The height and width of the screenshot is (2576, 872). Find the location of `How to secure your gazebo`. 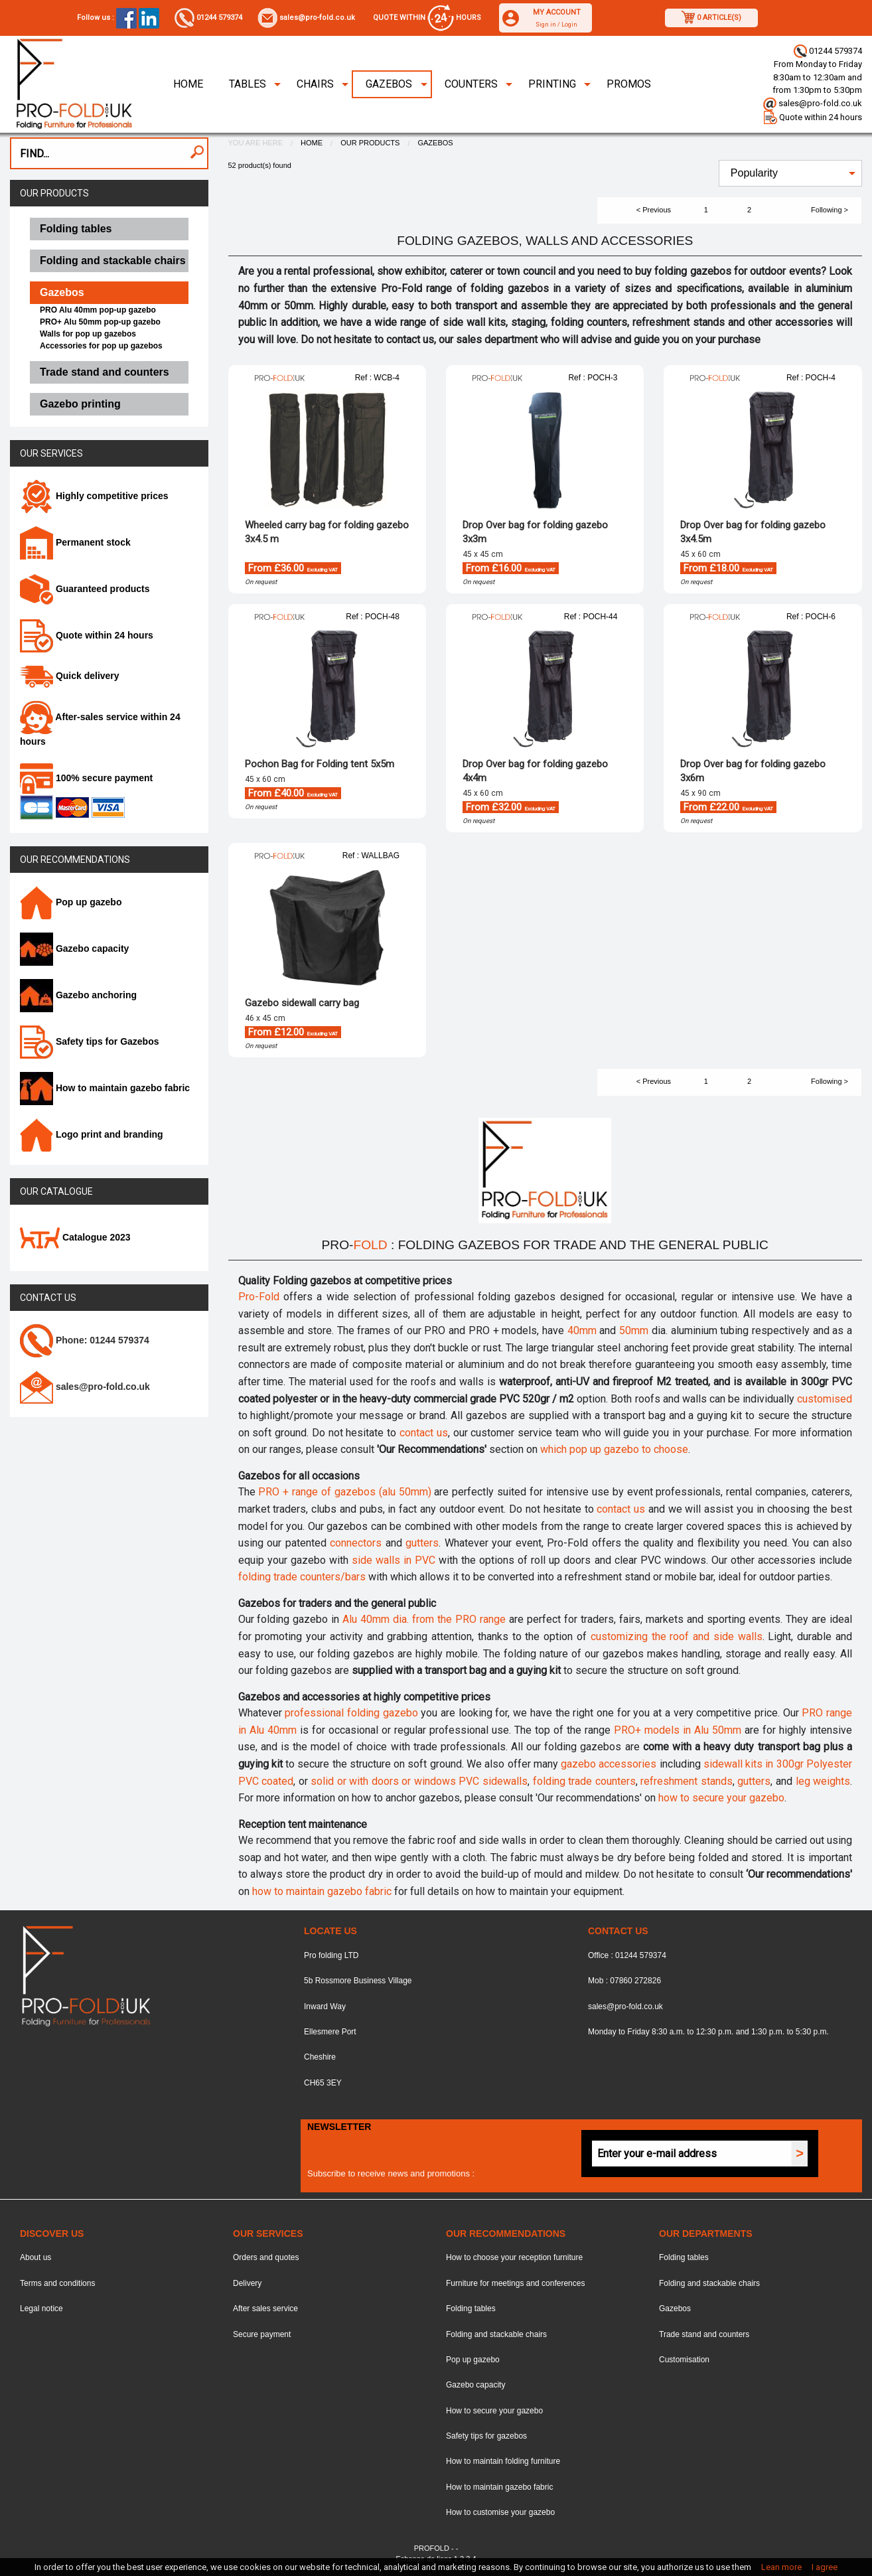

How to secure your gazebo is located at coordinates (494, 2410).